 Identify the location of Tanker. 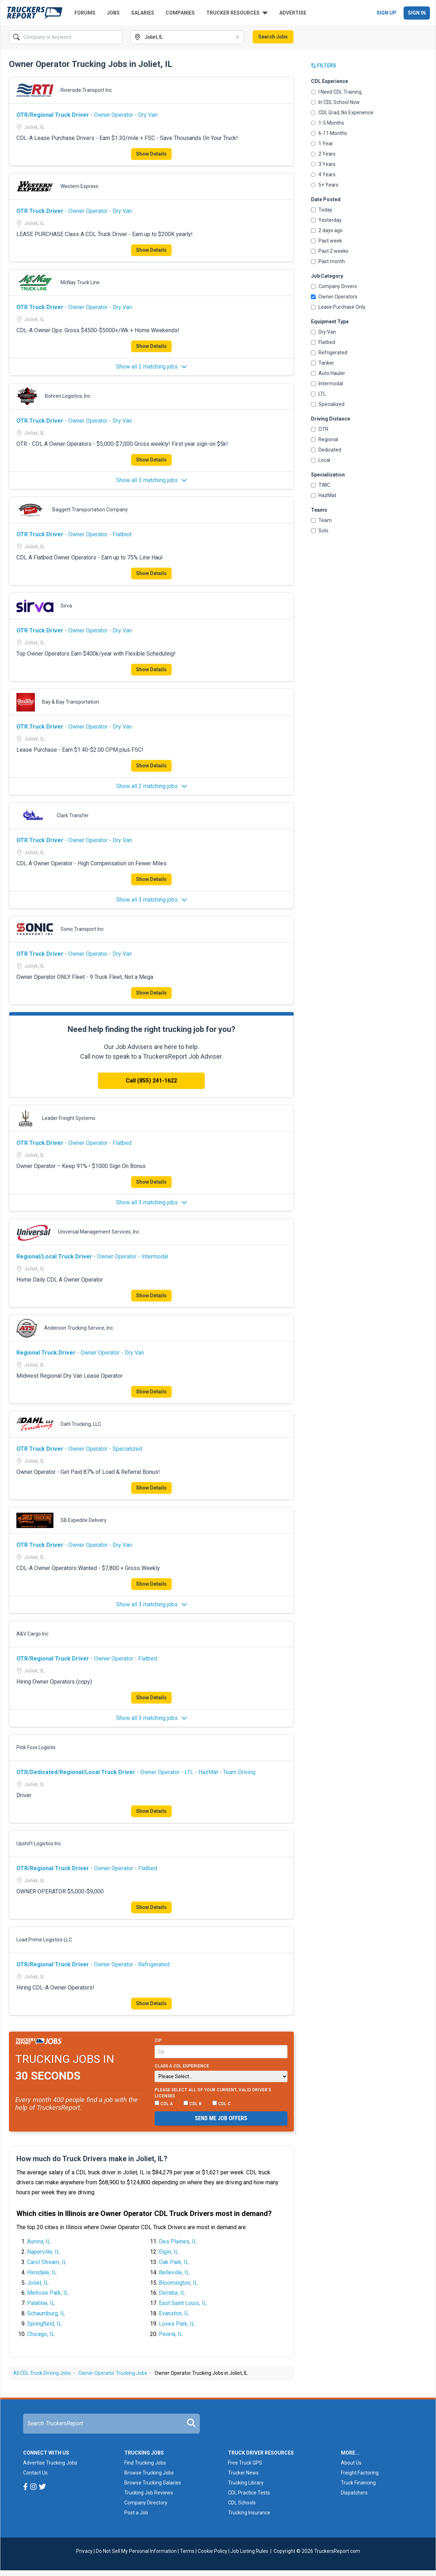
(322, 363).